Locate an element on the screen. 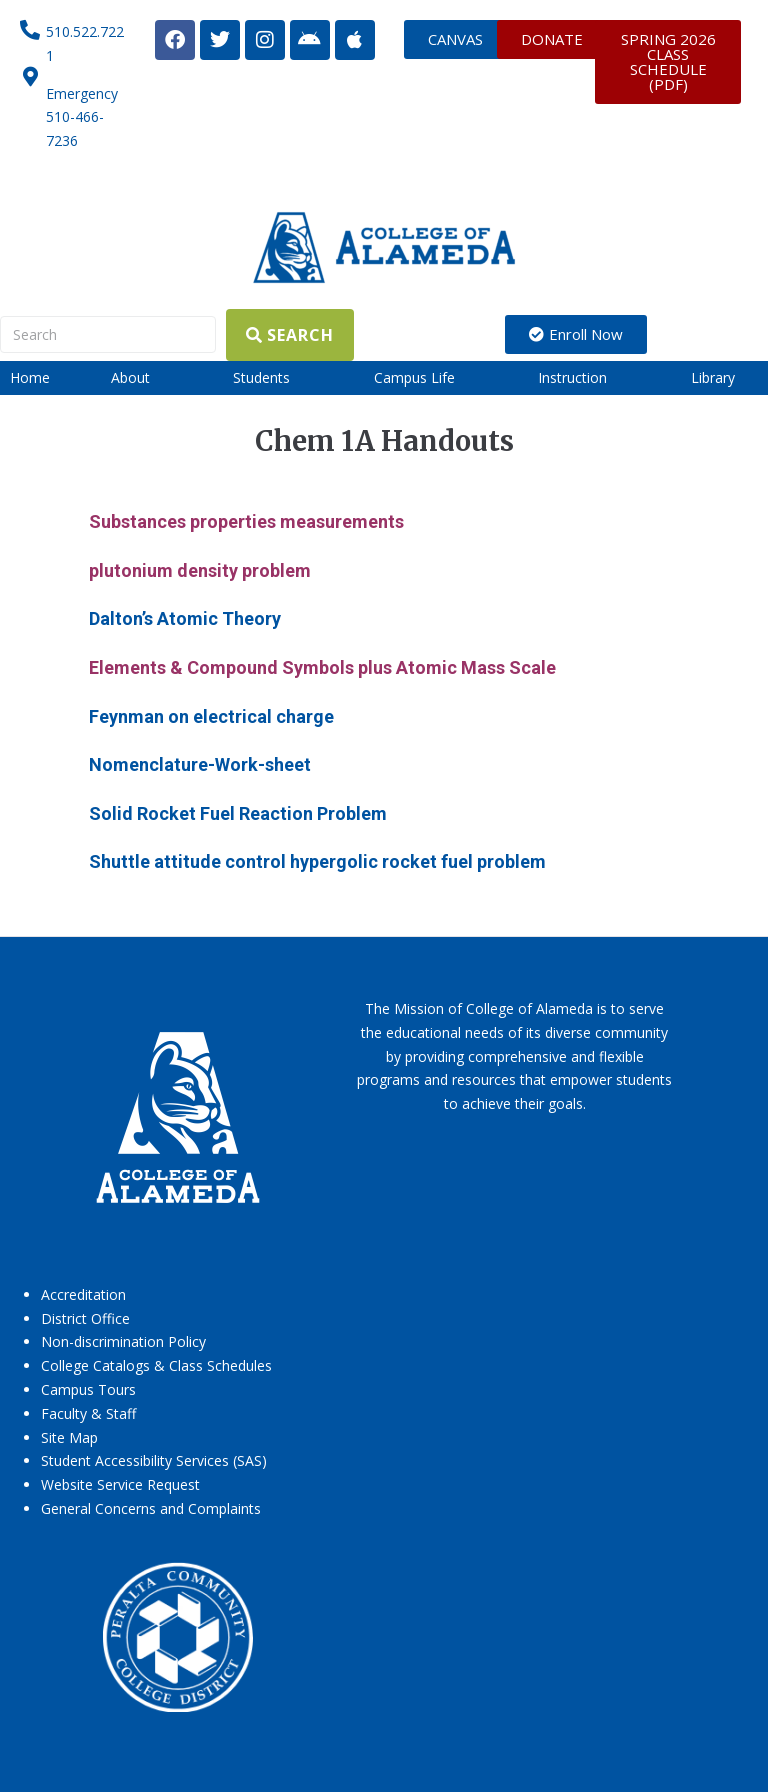 Image resolution: width=768 pixels, height=1792 pixels. [button] is located at coordinates (142, 378).